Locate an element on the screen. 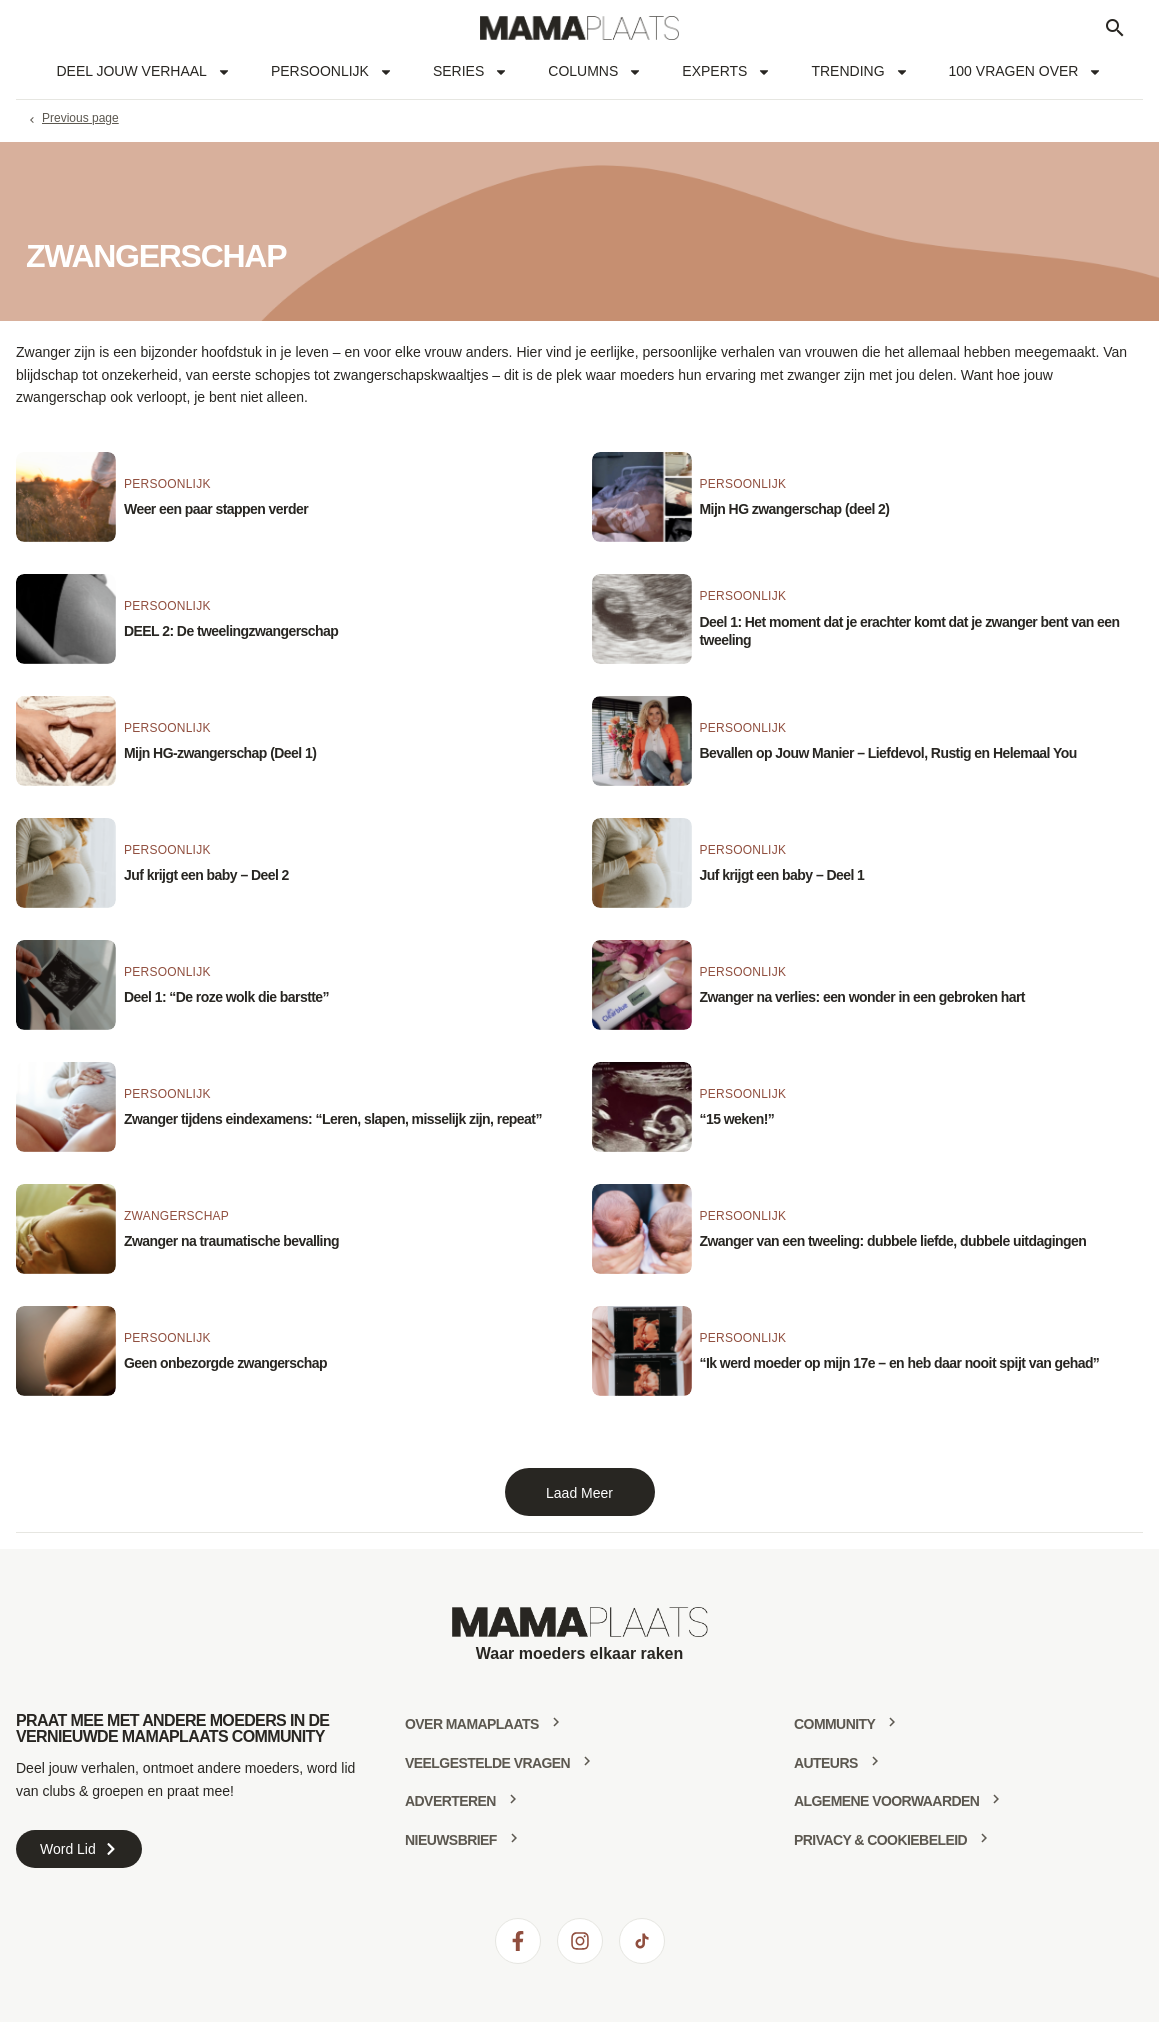  Series is located at coordinates (470, 72).